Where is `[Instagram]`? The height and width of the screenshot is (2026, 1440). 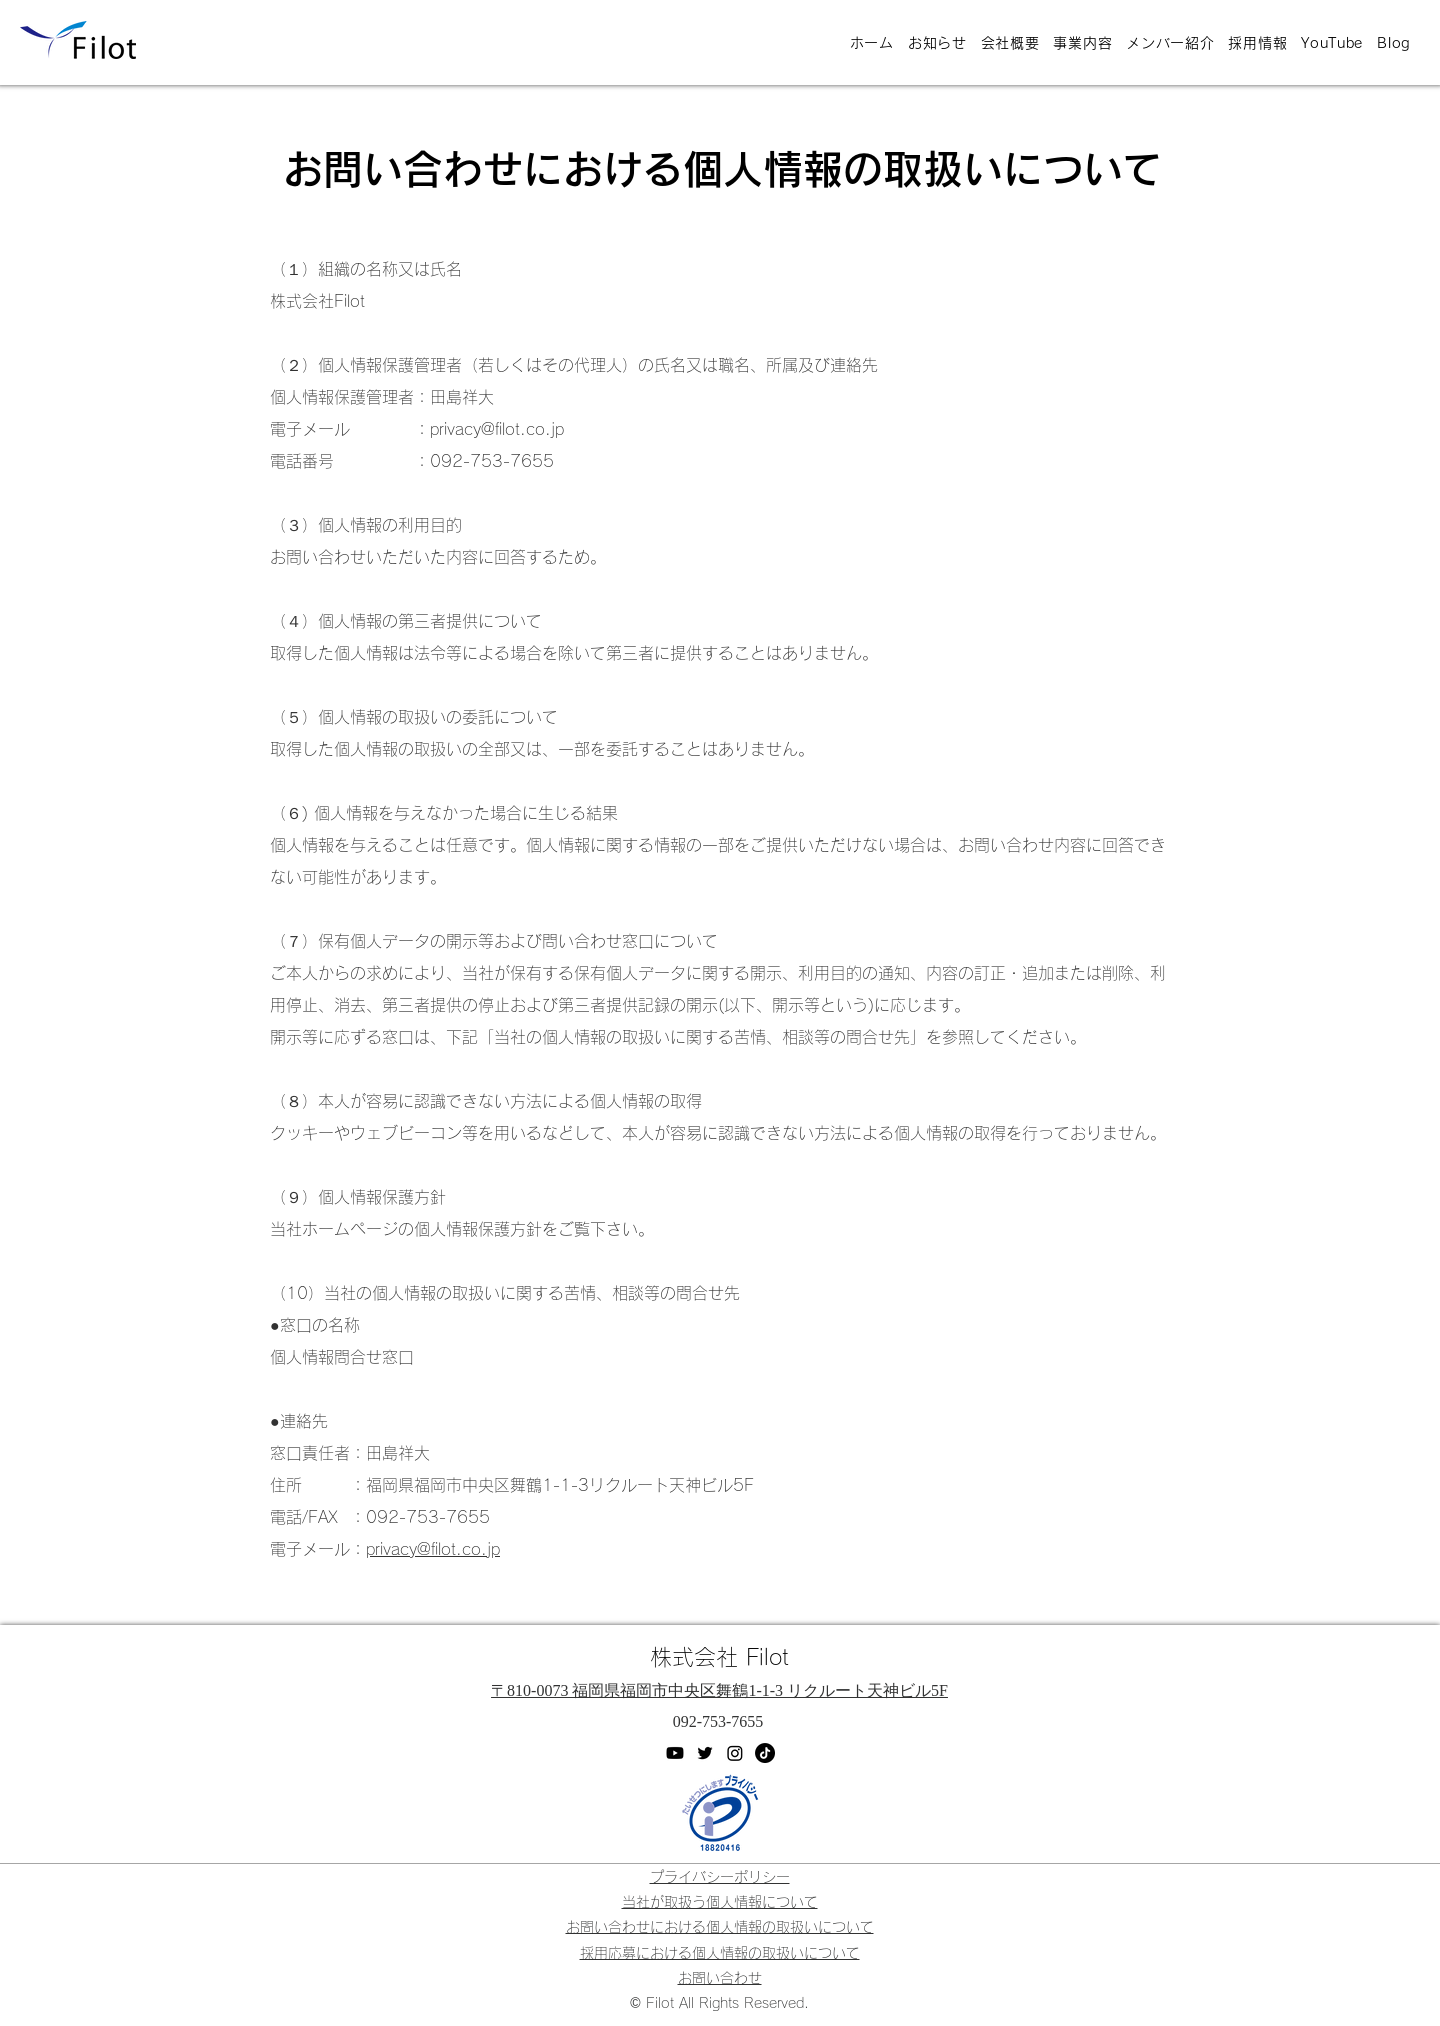
[Instagram] is located at coordinates (735, 1753).